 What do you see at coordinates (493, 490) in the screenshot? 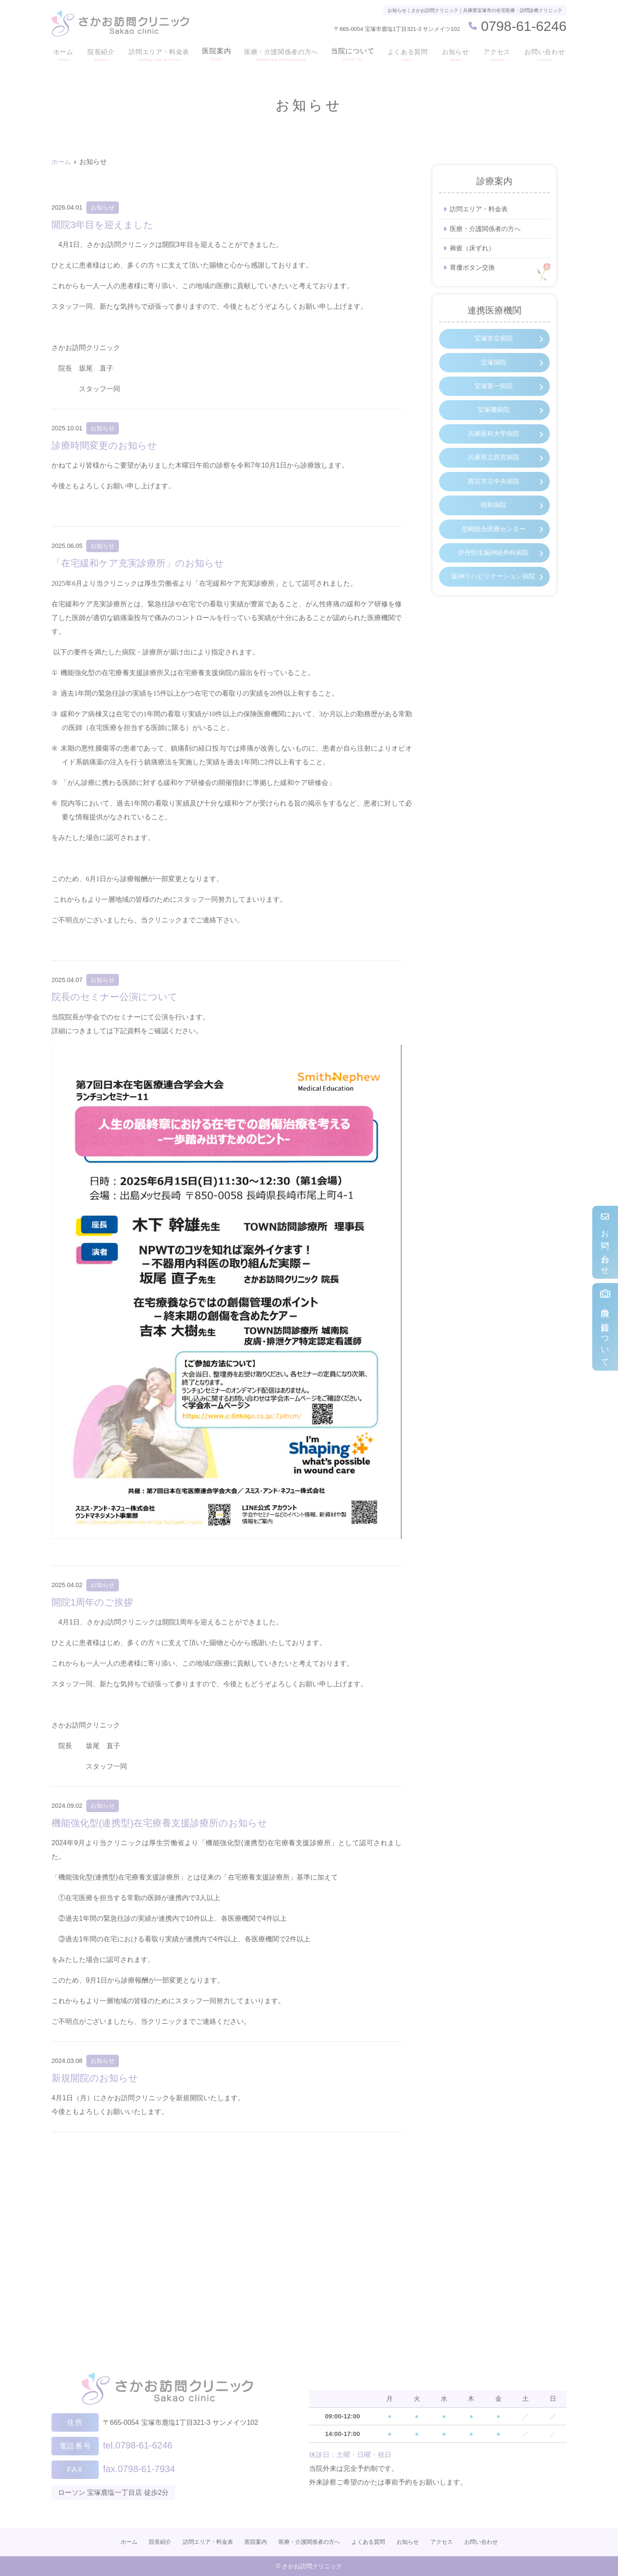
I see `西宮市立中央病院` at bounding box center [493, 490].